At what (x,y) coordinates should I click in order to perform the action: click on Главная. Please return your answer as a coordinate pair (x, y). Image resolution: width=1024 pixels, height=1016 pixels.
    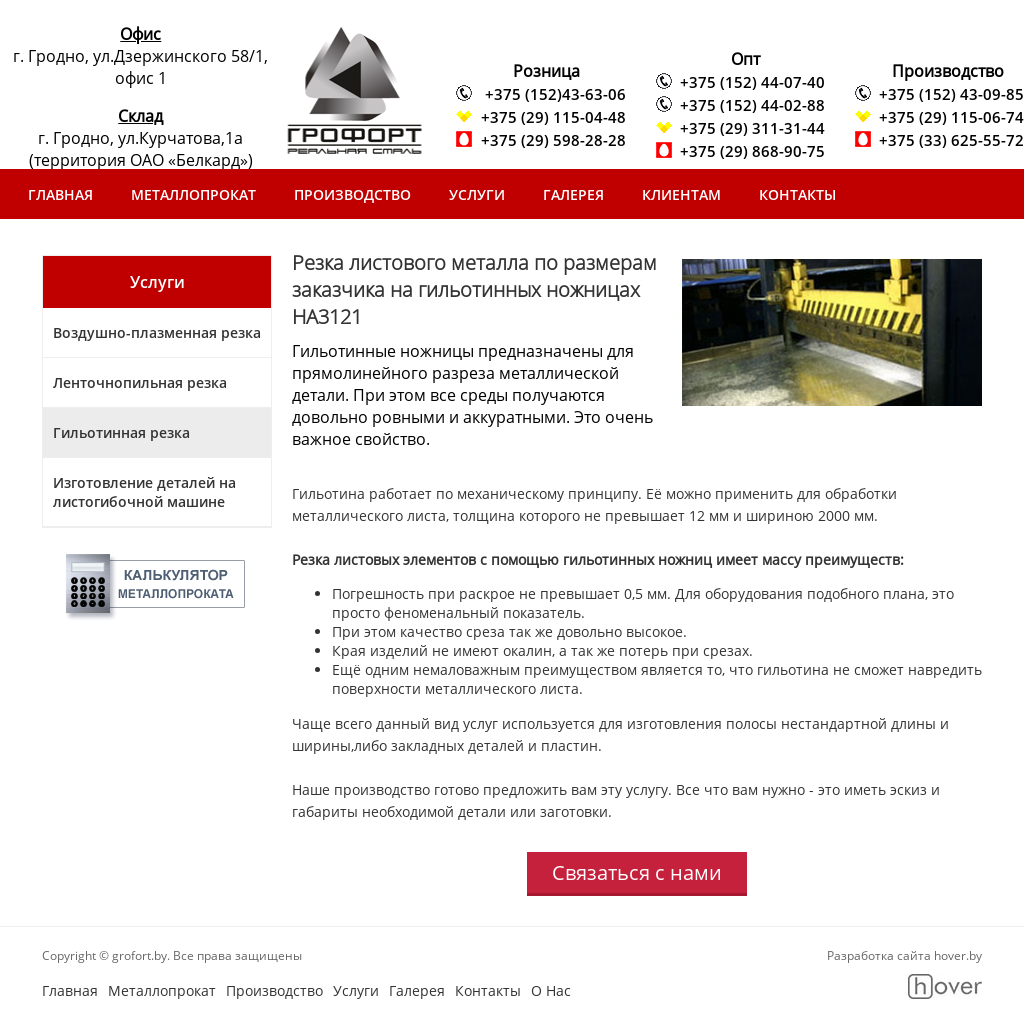
    Looking at the image, I should click on (60, 194).